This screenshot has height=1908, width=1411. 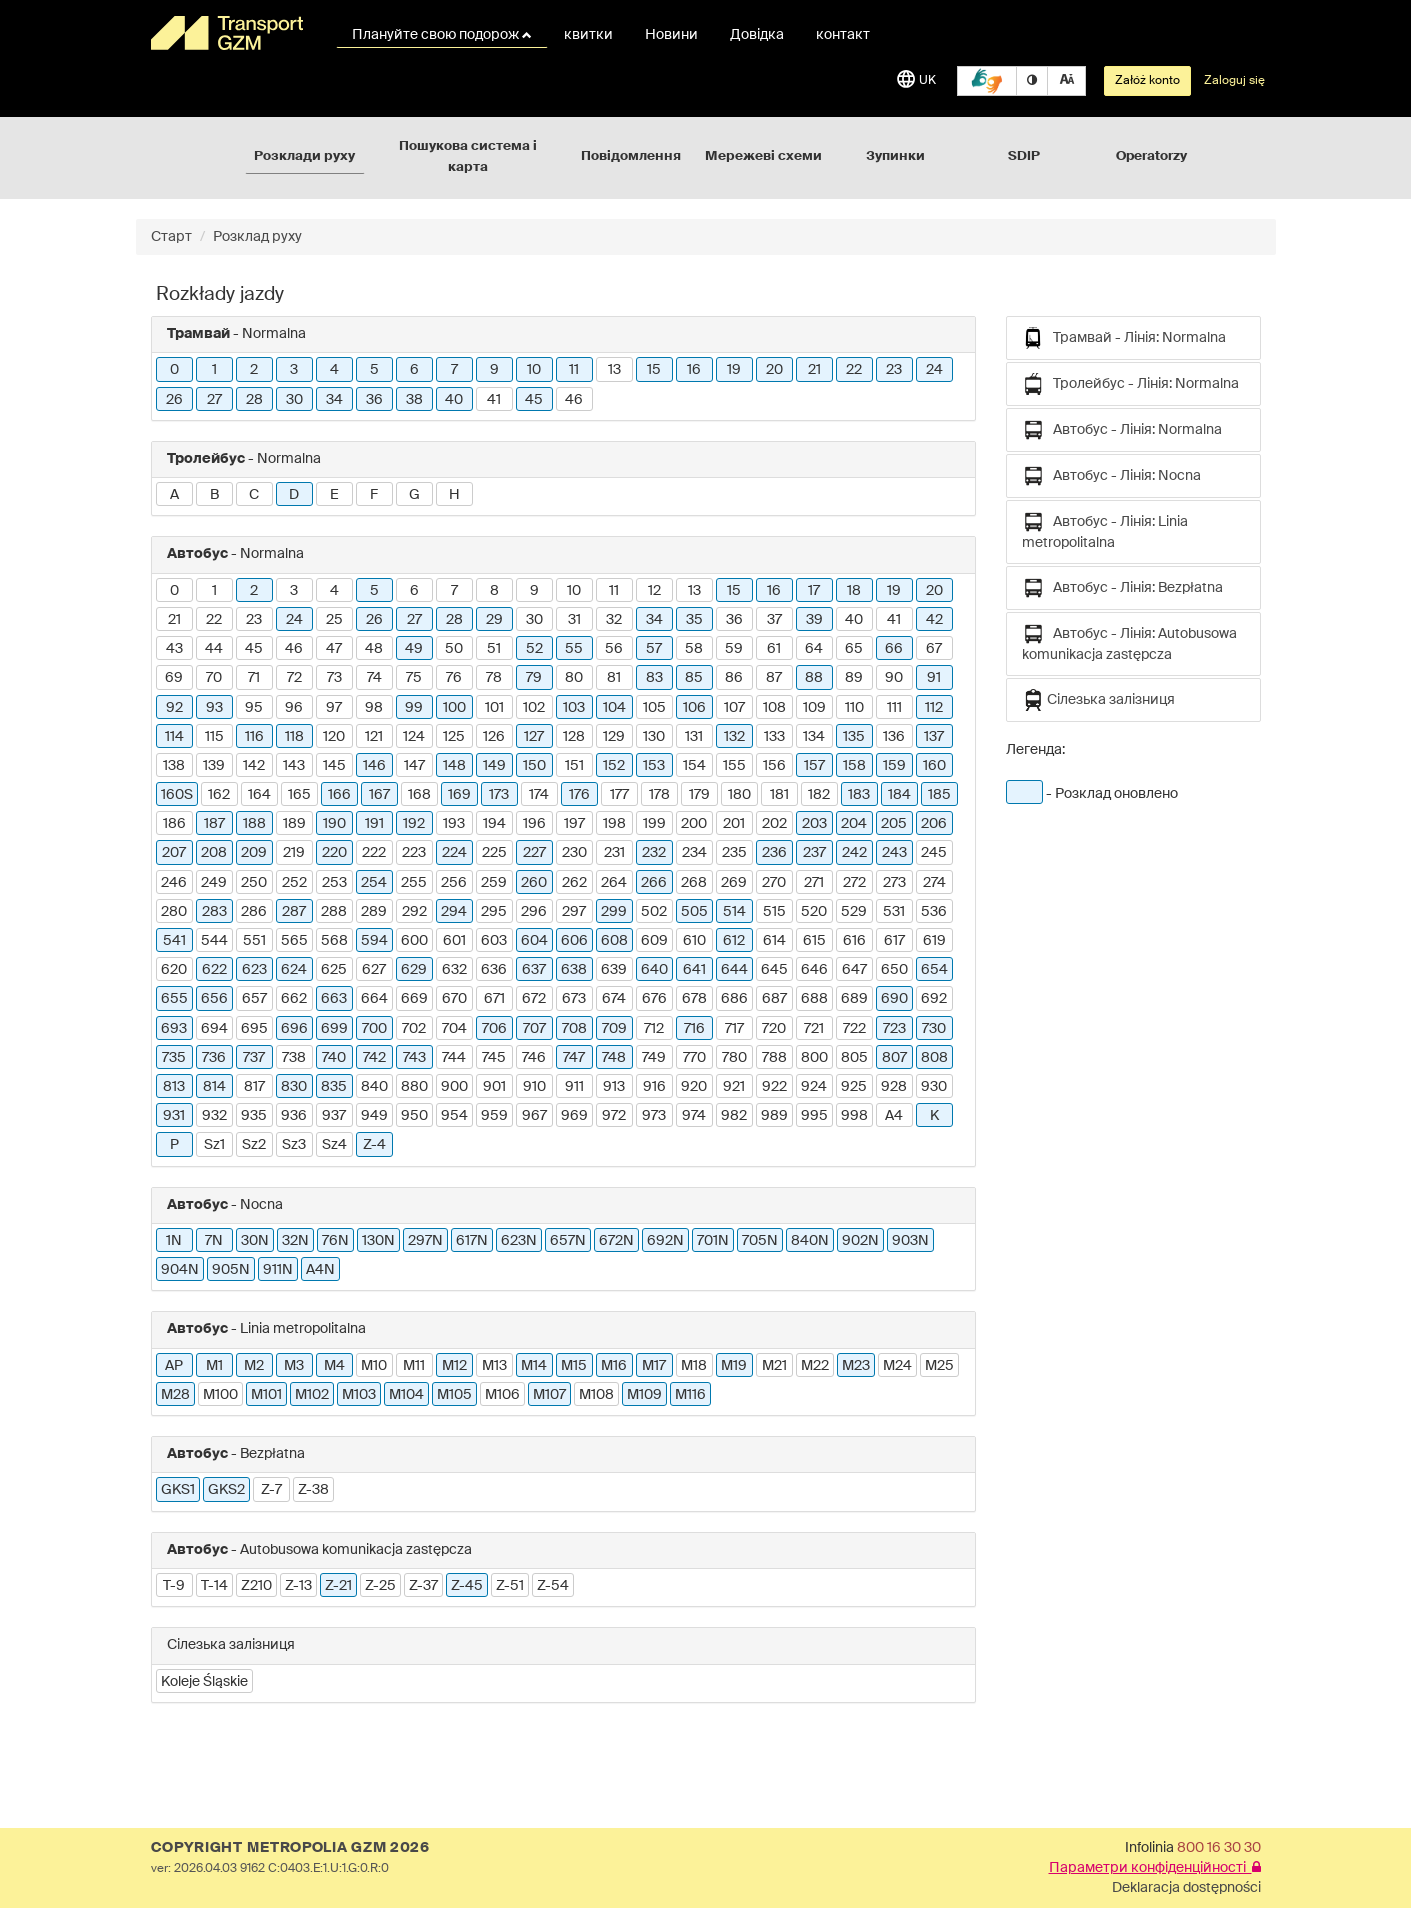 What do you see at coordinates (899, 795) in the screenshot?
I see `184 [button]` at bounding box center [899, 795].